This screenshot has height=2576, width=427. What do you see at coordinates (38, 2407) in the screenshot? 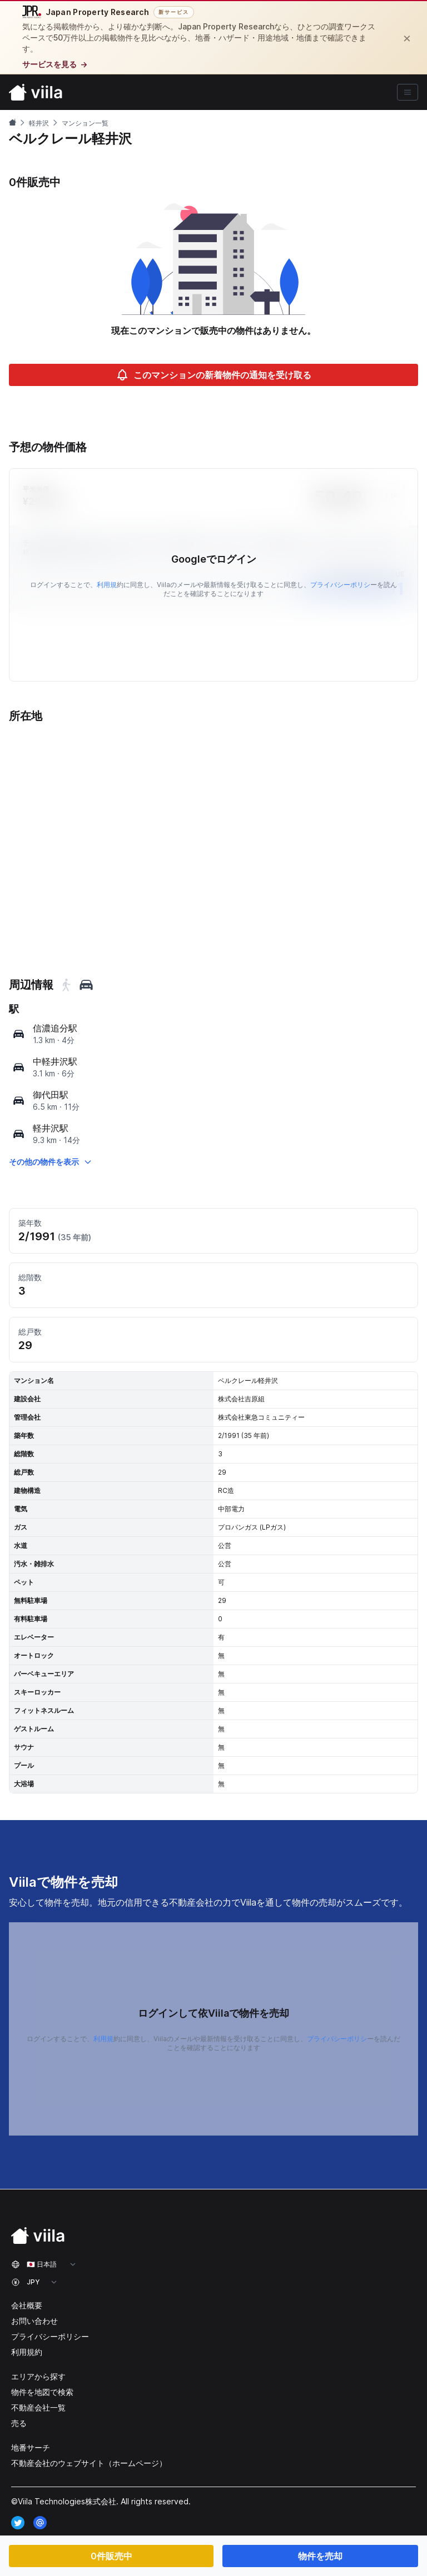
I see `不動産会社一覧` at bounding box center [38, 2407].